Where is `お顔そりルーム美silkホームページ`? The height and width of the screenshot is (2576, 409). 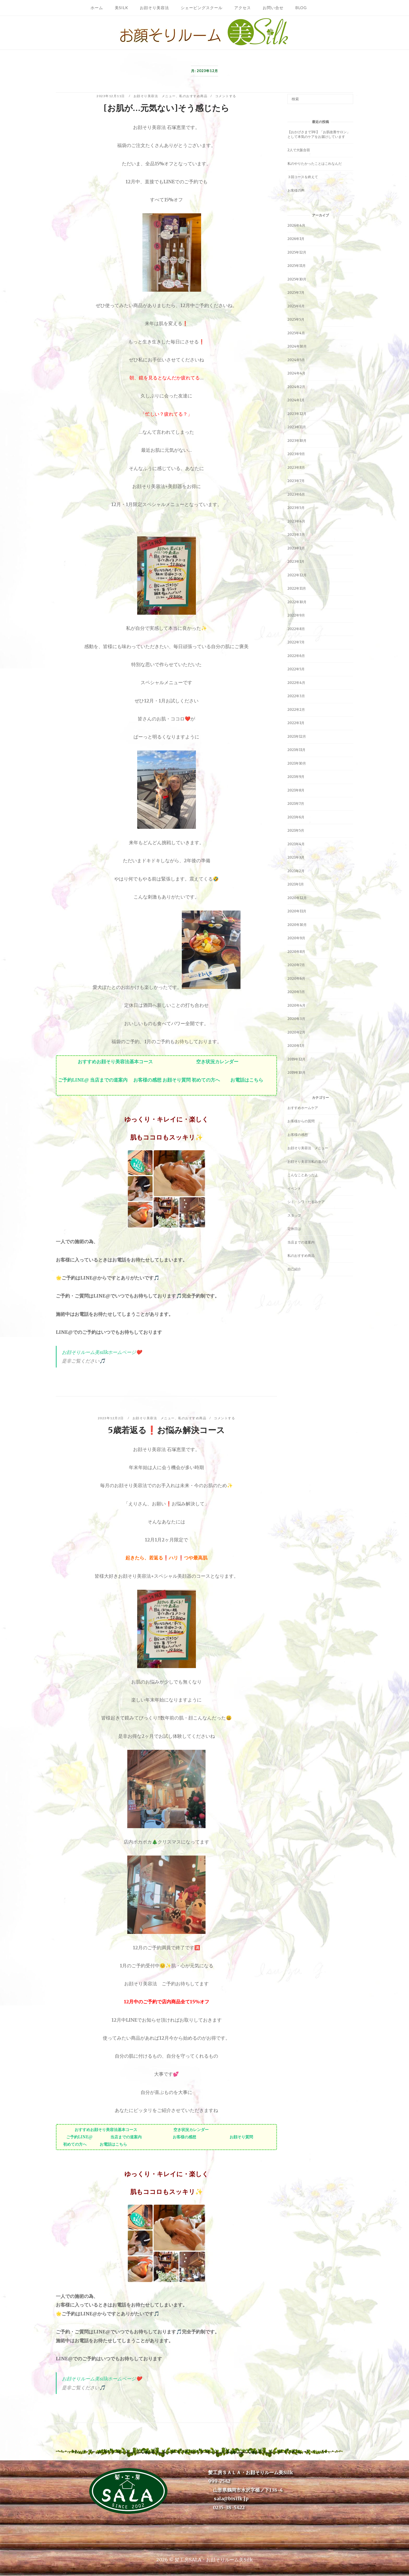 お顔そりルーム美silkホームページ is located at coordinates (99, 1352).